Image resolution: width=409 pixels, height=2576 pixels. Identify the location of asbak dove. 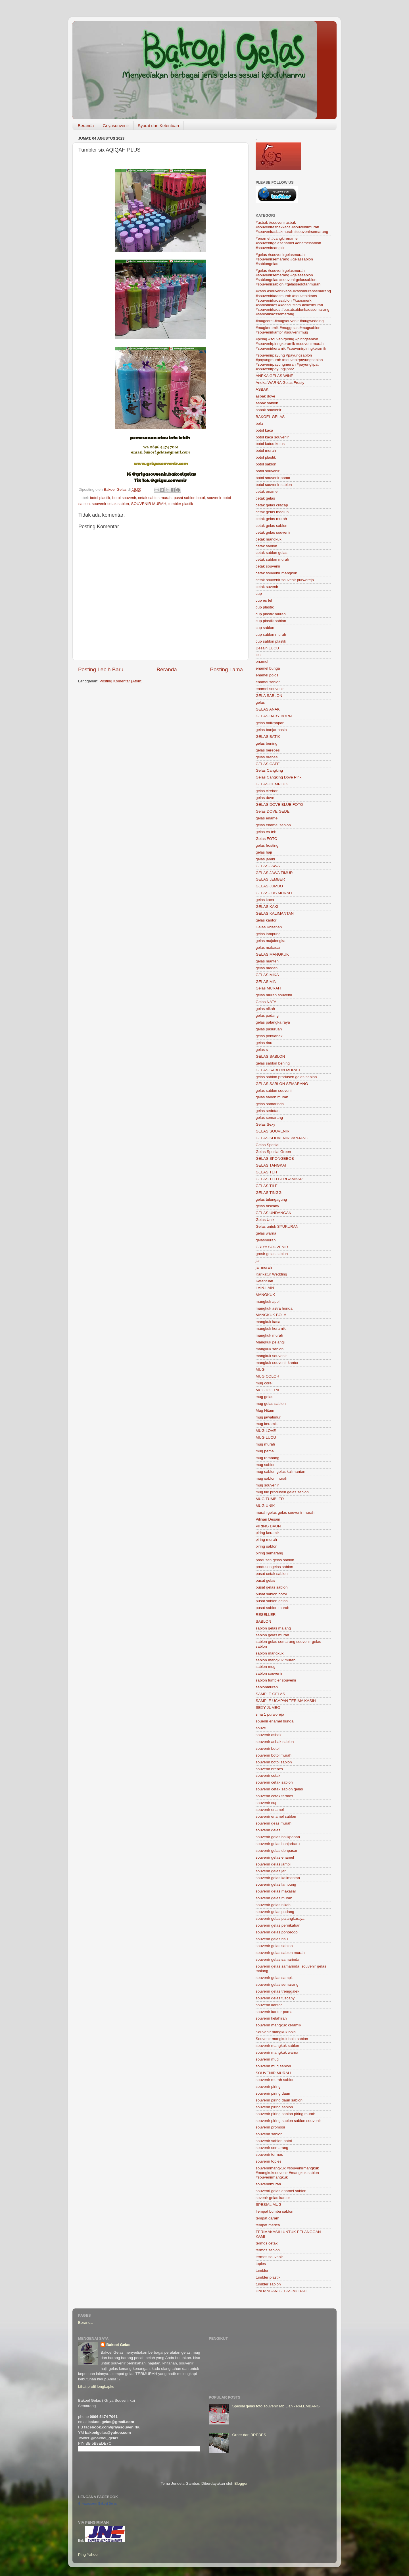
(265, 396).